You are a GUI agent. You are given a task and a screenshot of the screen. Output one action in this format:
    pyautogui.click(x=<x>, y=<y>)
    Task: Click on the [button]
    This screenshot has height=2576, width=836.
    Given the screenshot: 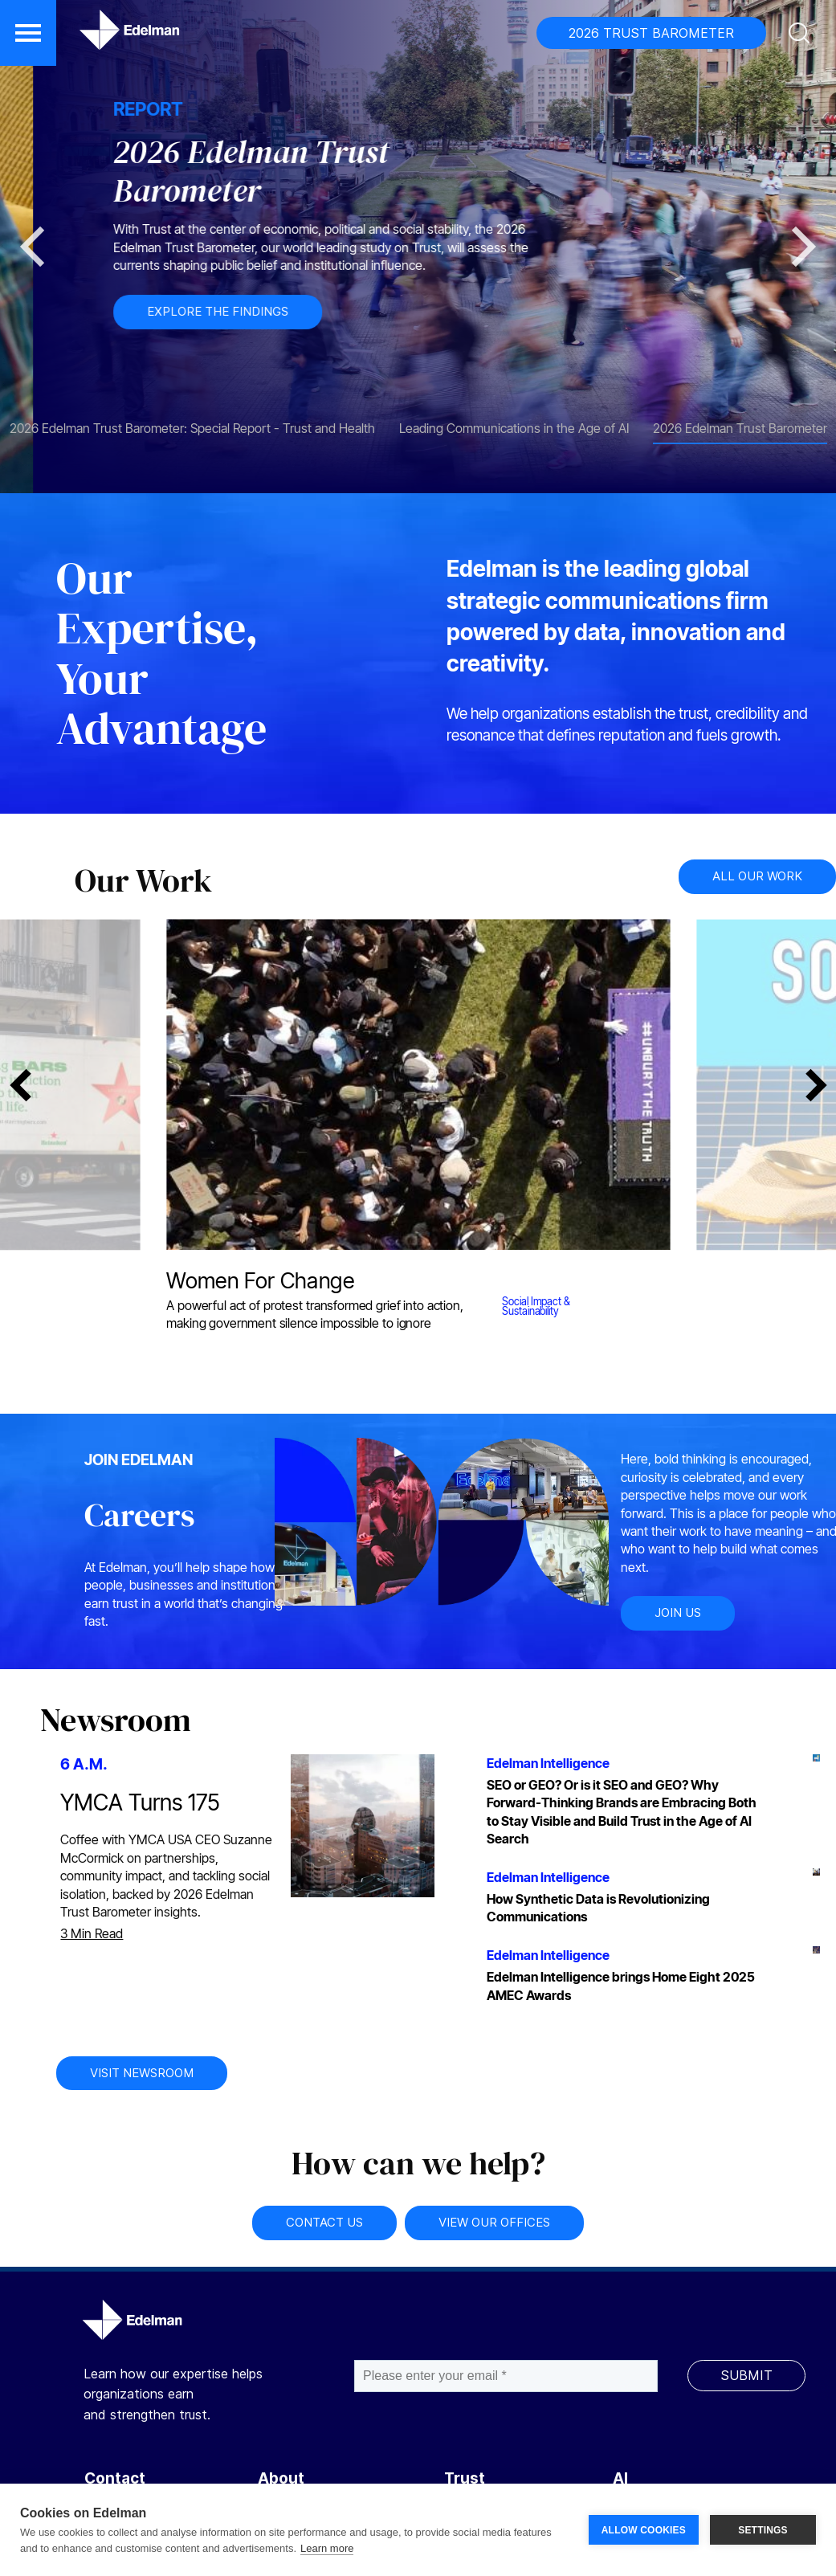 What is the action you would take?
    pyautogui.click(x=28, y=33)
    